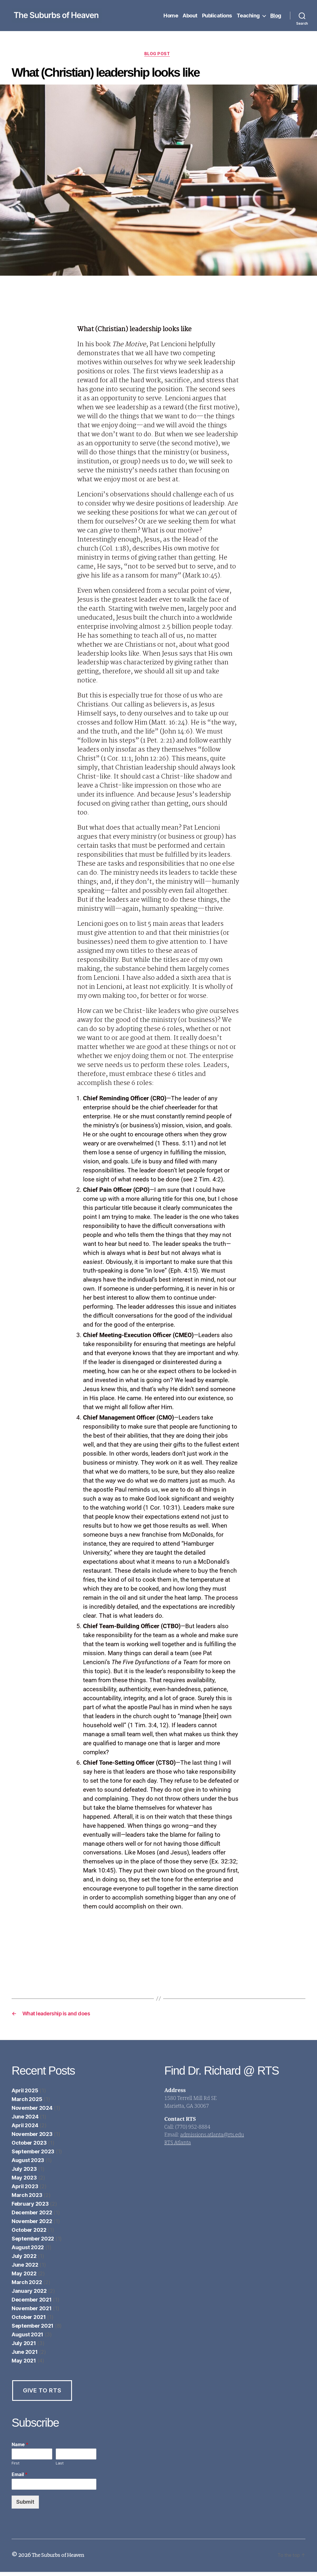  I want to click on July 2021, so click(24, 2347).